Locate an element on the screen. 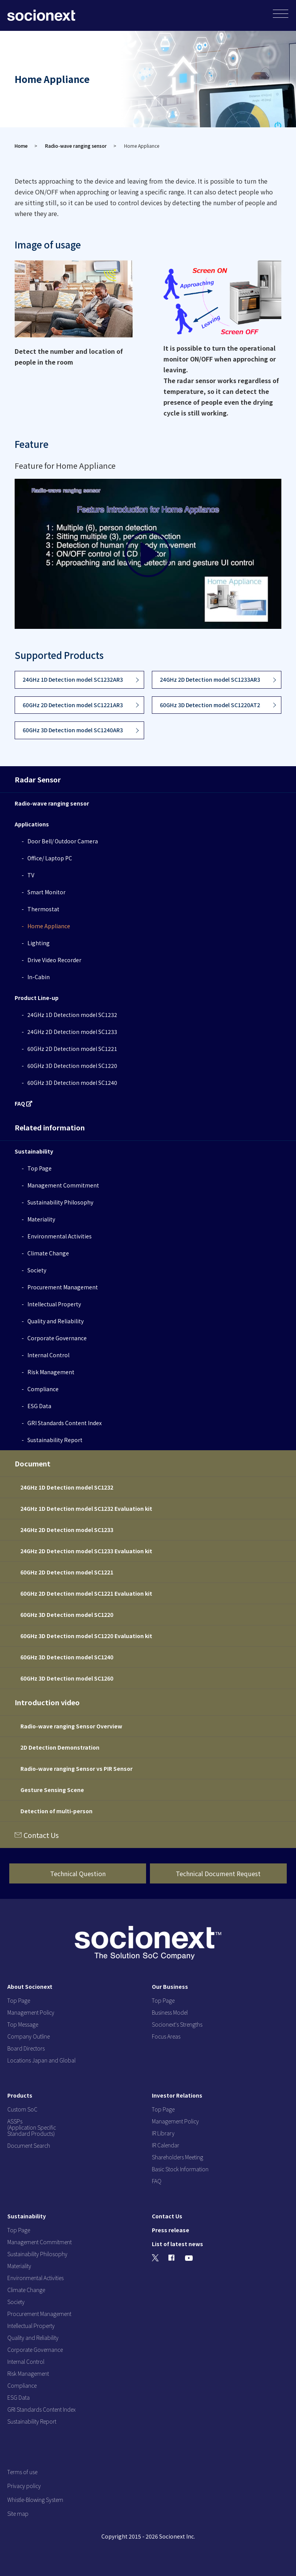  Technical Question is located at coordinates (78, 1873).